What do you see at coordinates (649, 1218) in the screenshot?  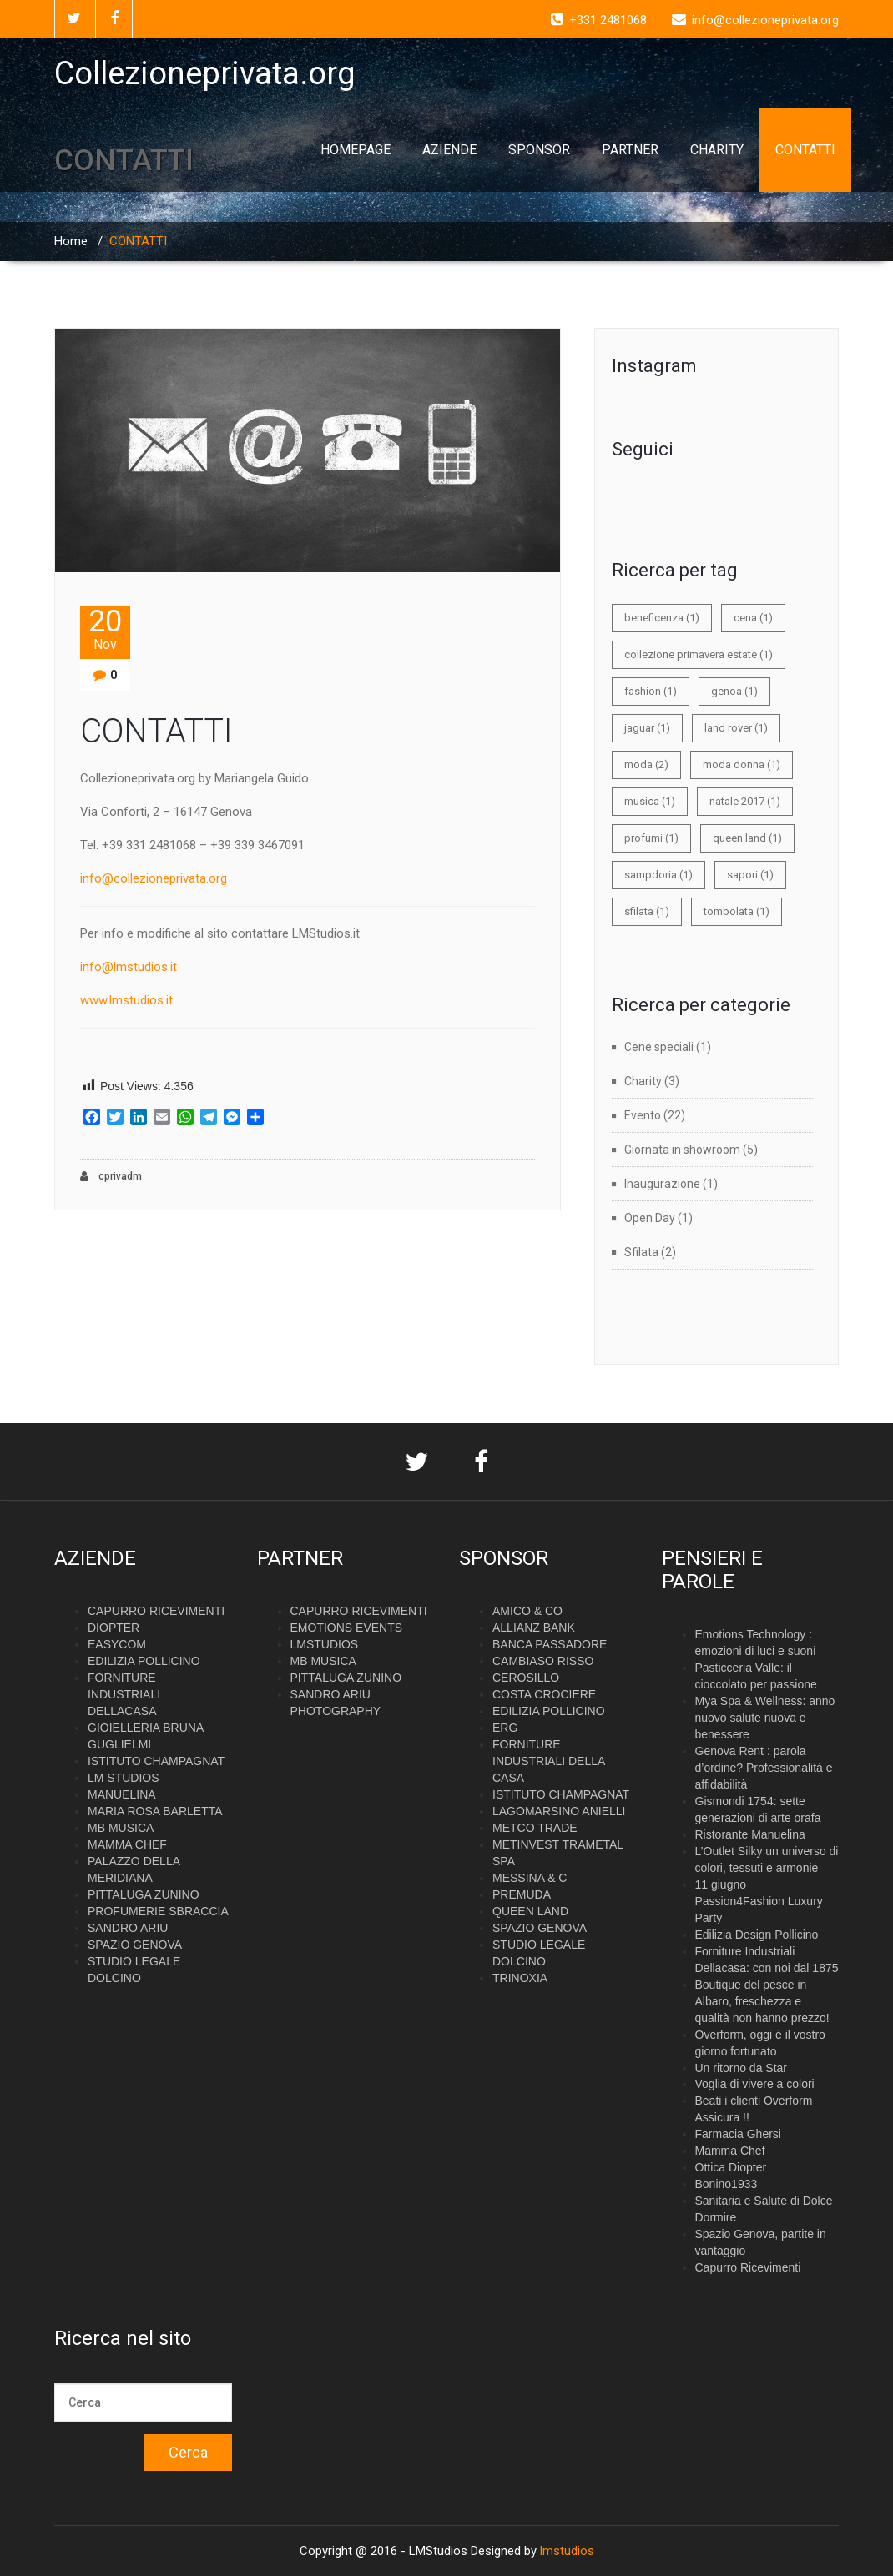 I see `Open Day` at bounding box center [649, 1218].